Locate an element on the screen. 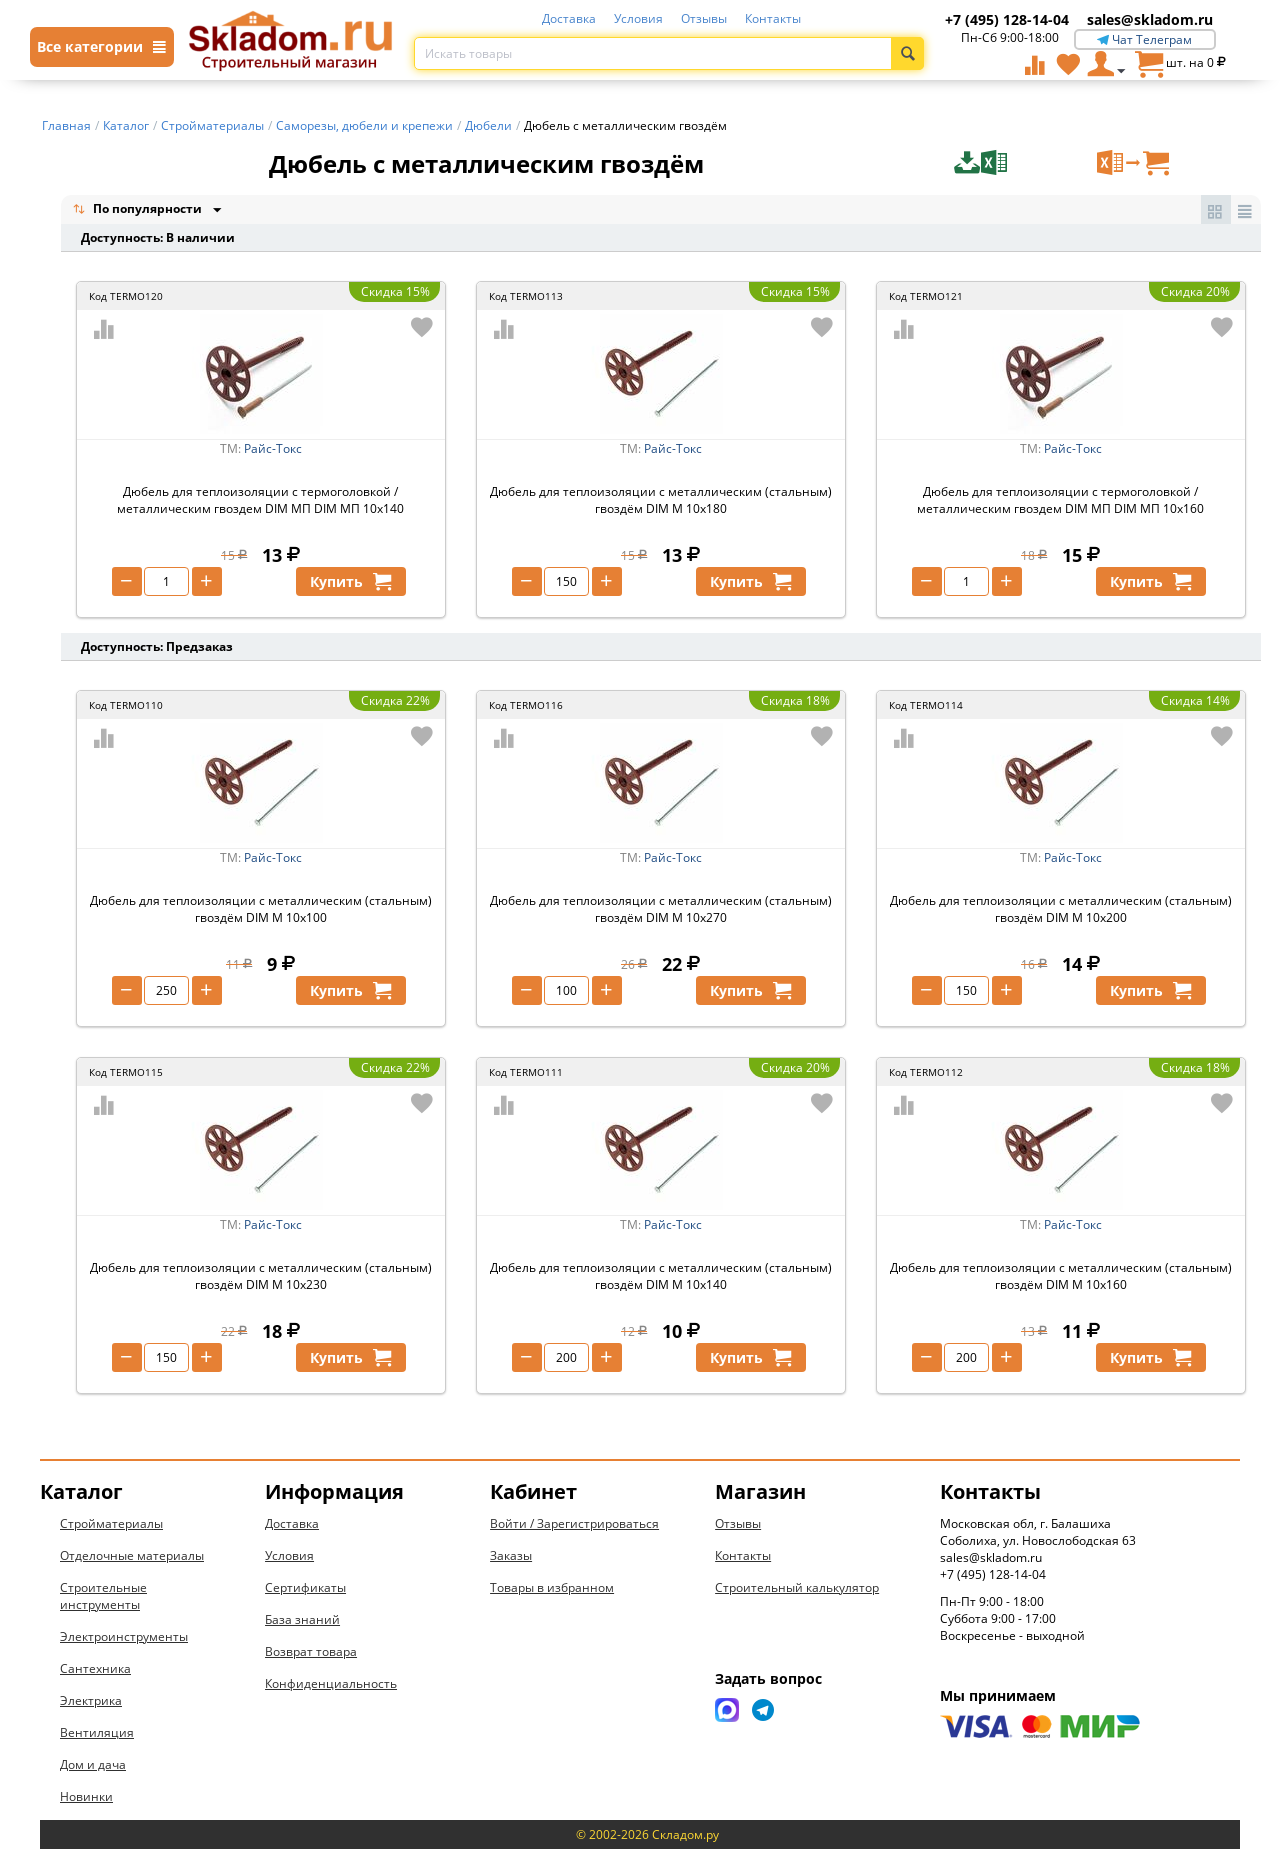 The image size is (1280, 1851). Доставка is located at coordinates (569, 18).